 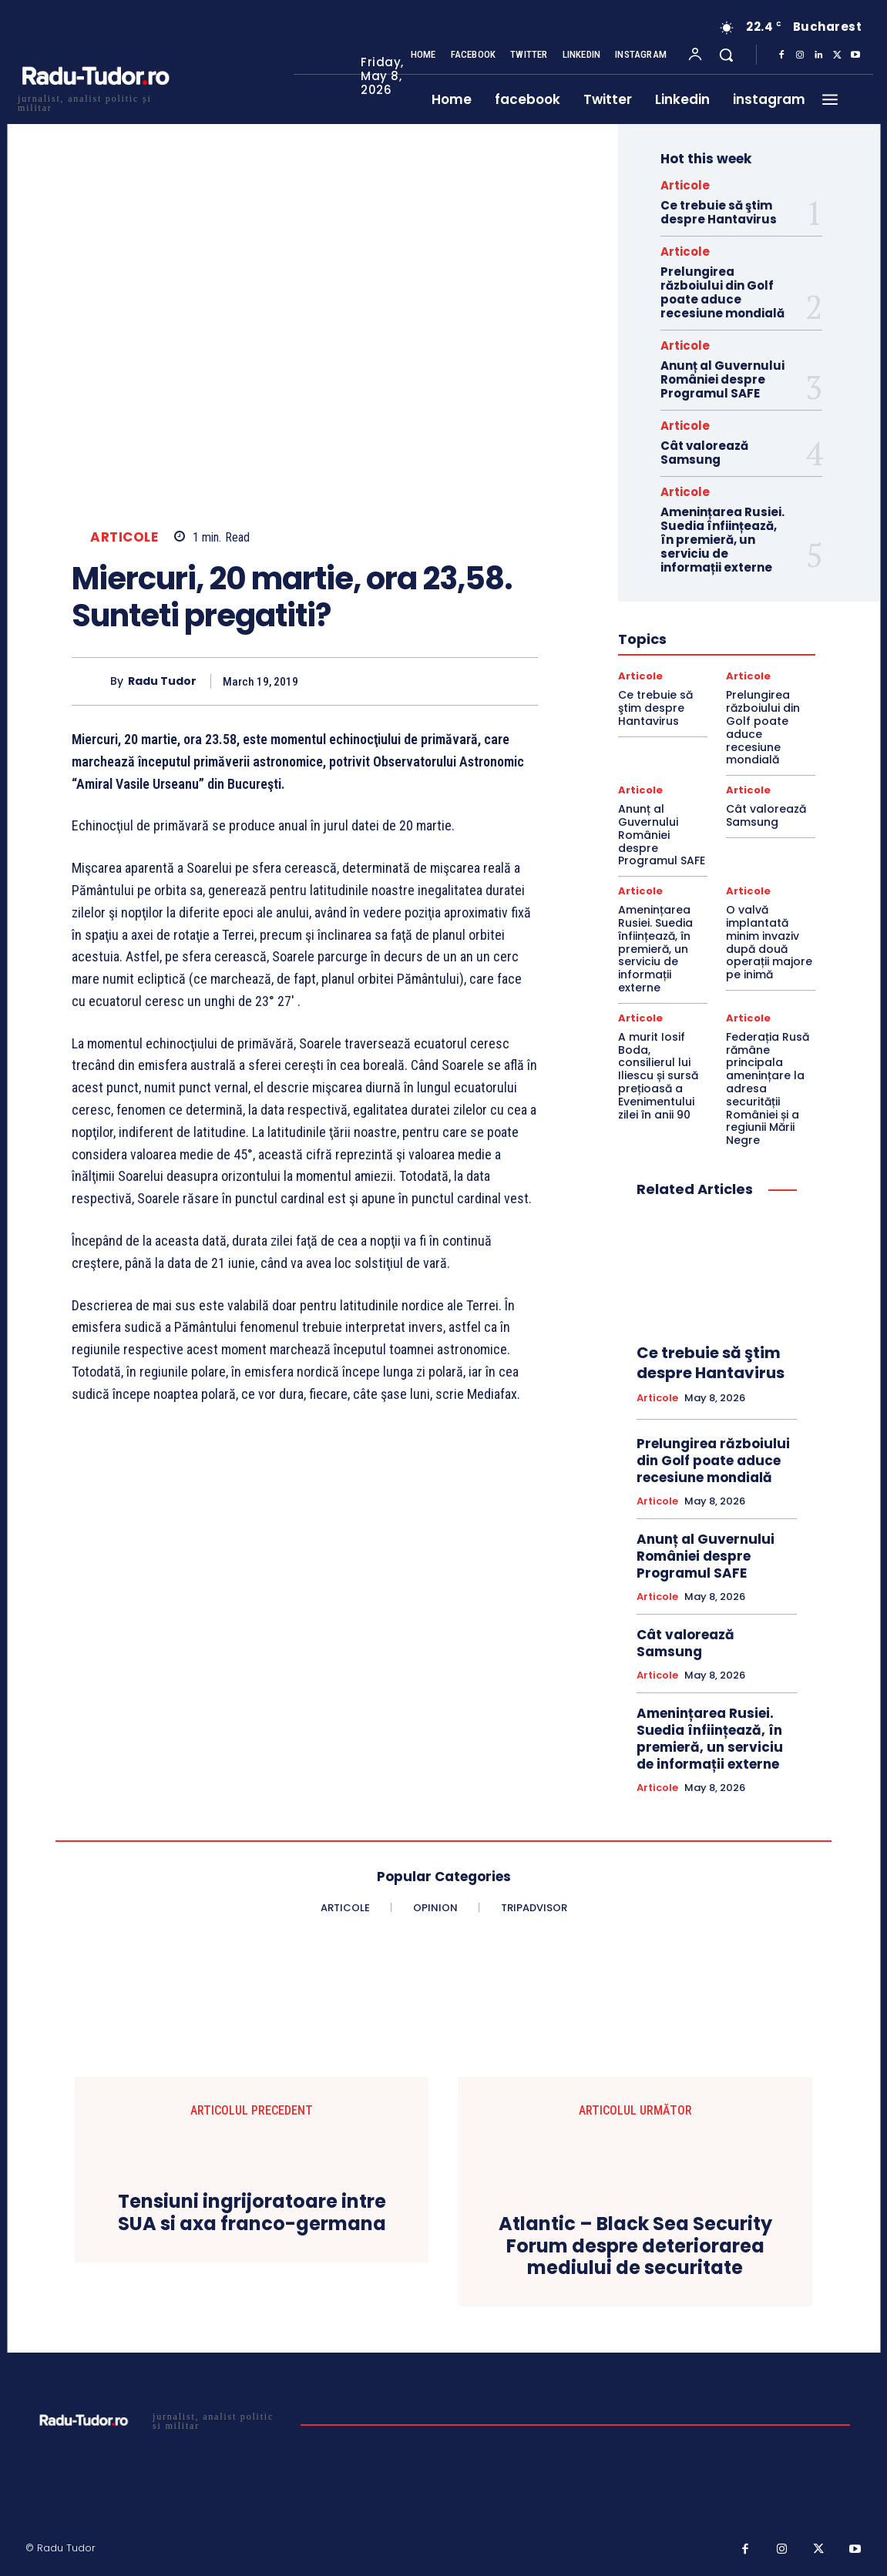 I want to click on A murit Iosif Boda, consilierul lui Iliescu și sursă prețioasă a Evenimentului zilei în anii 90, so click(x=658, y=1075).